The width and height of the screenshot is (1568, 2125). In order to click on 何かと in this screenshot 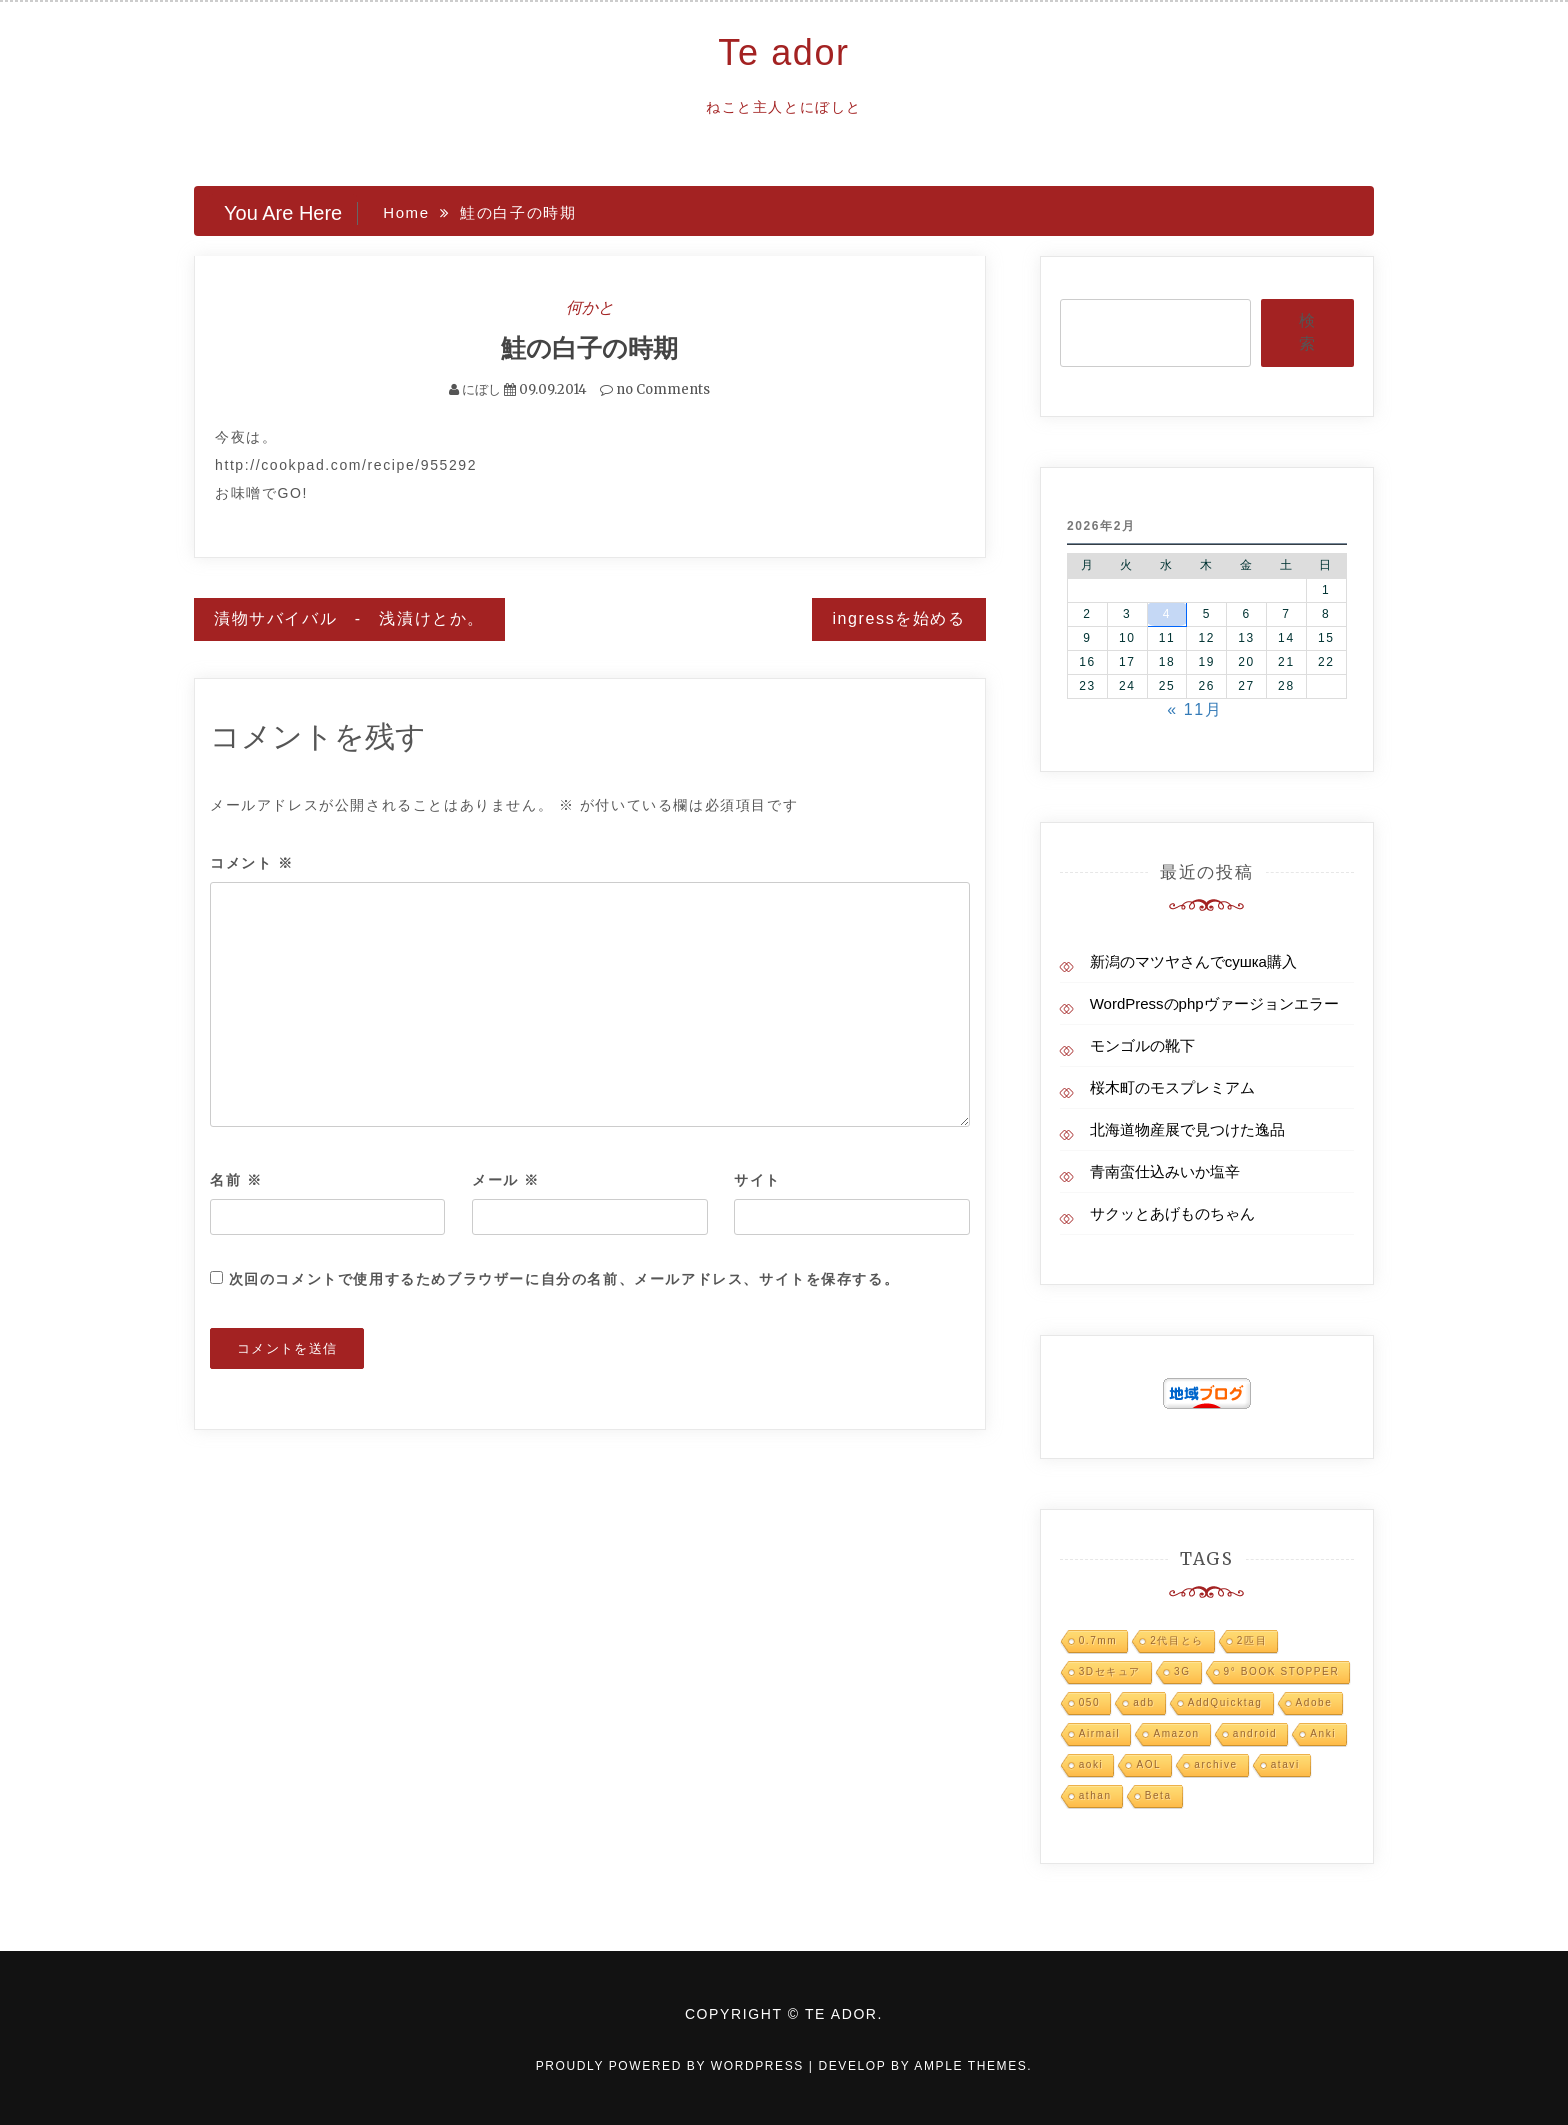, I will do `click(590, 307)`.